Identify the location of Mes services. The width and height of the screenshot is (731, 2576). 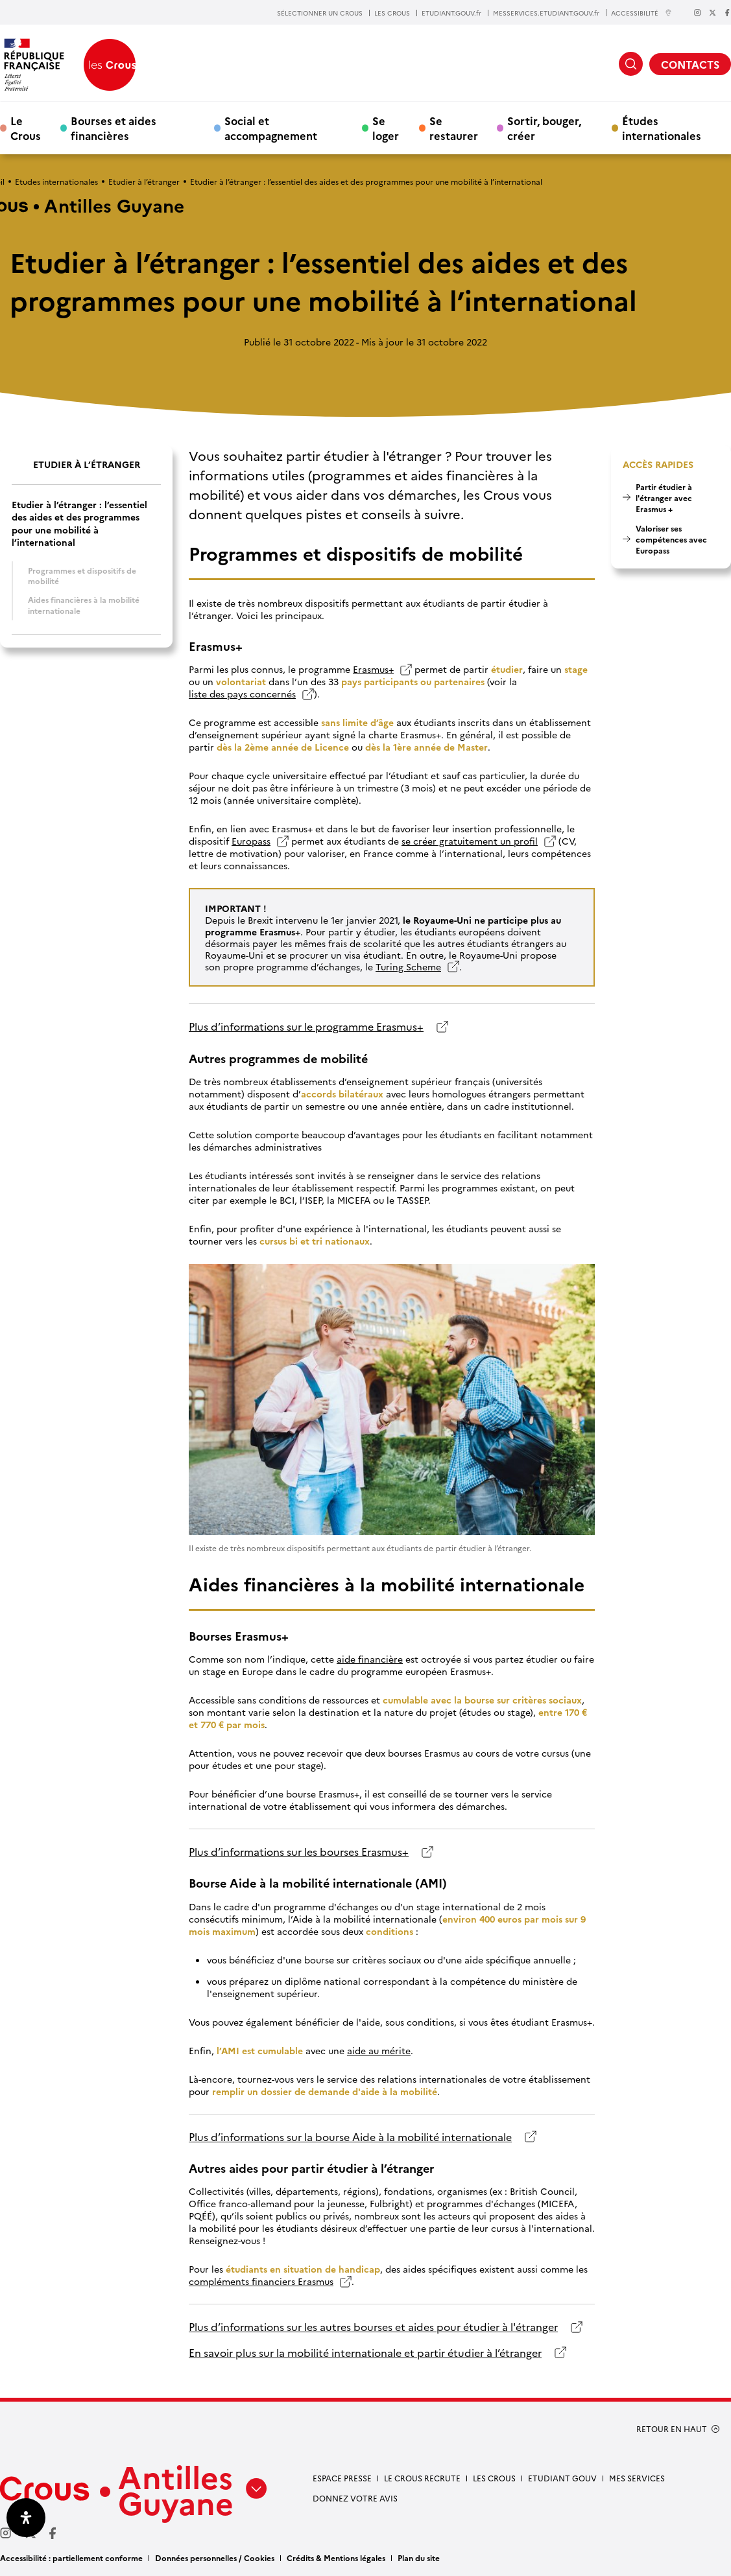
(637, 2477).